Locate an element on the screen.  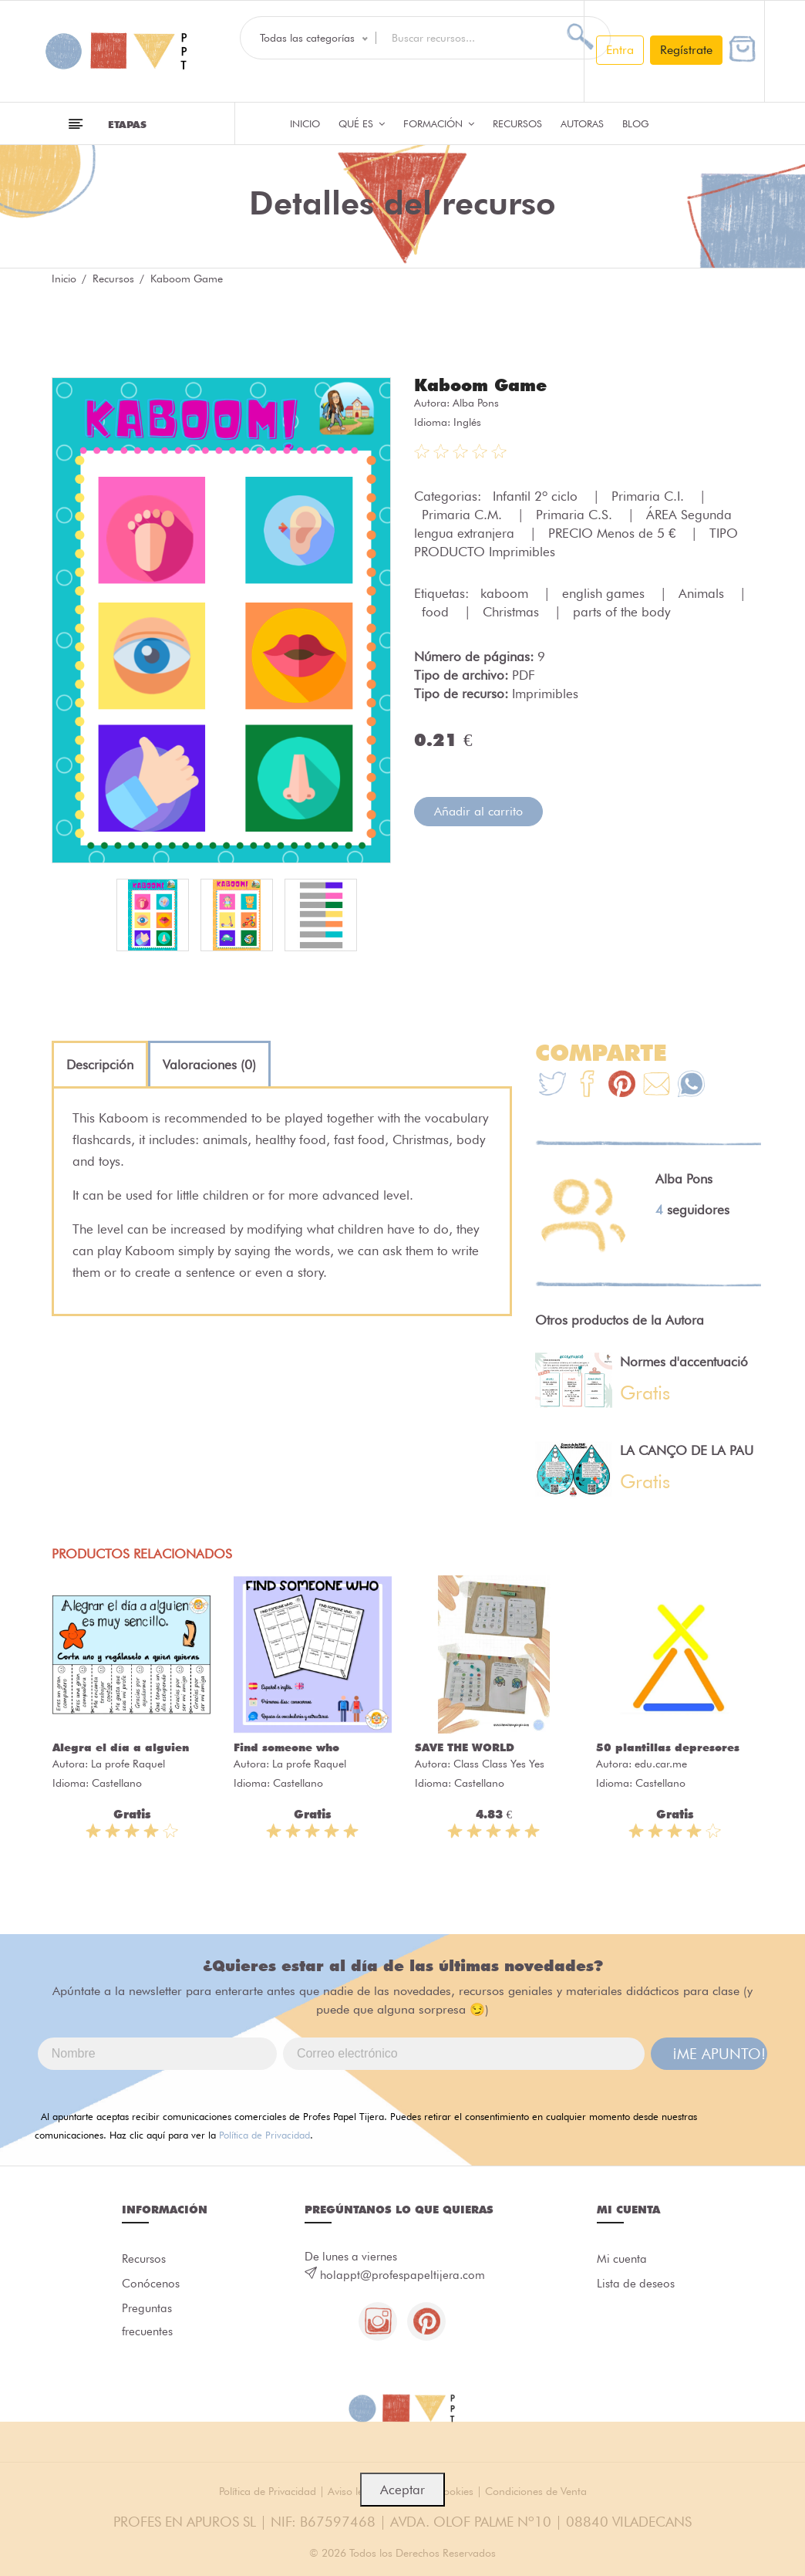
[Te+recomendamos+que+mires%3A+Kaboom+Game] is located at coordinates (587, 1086).